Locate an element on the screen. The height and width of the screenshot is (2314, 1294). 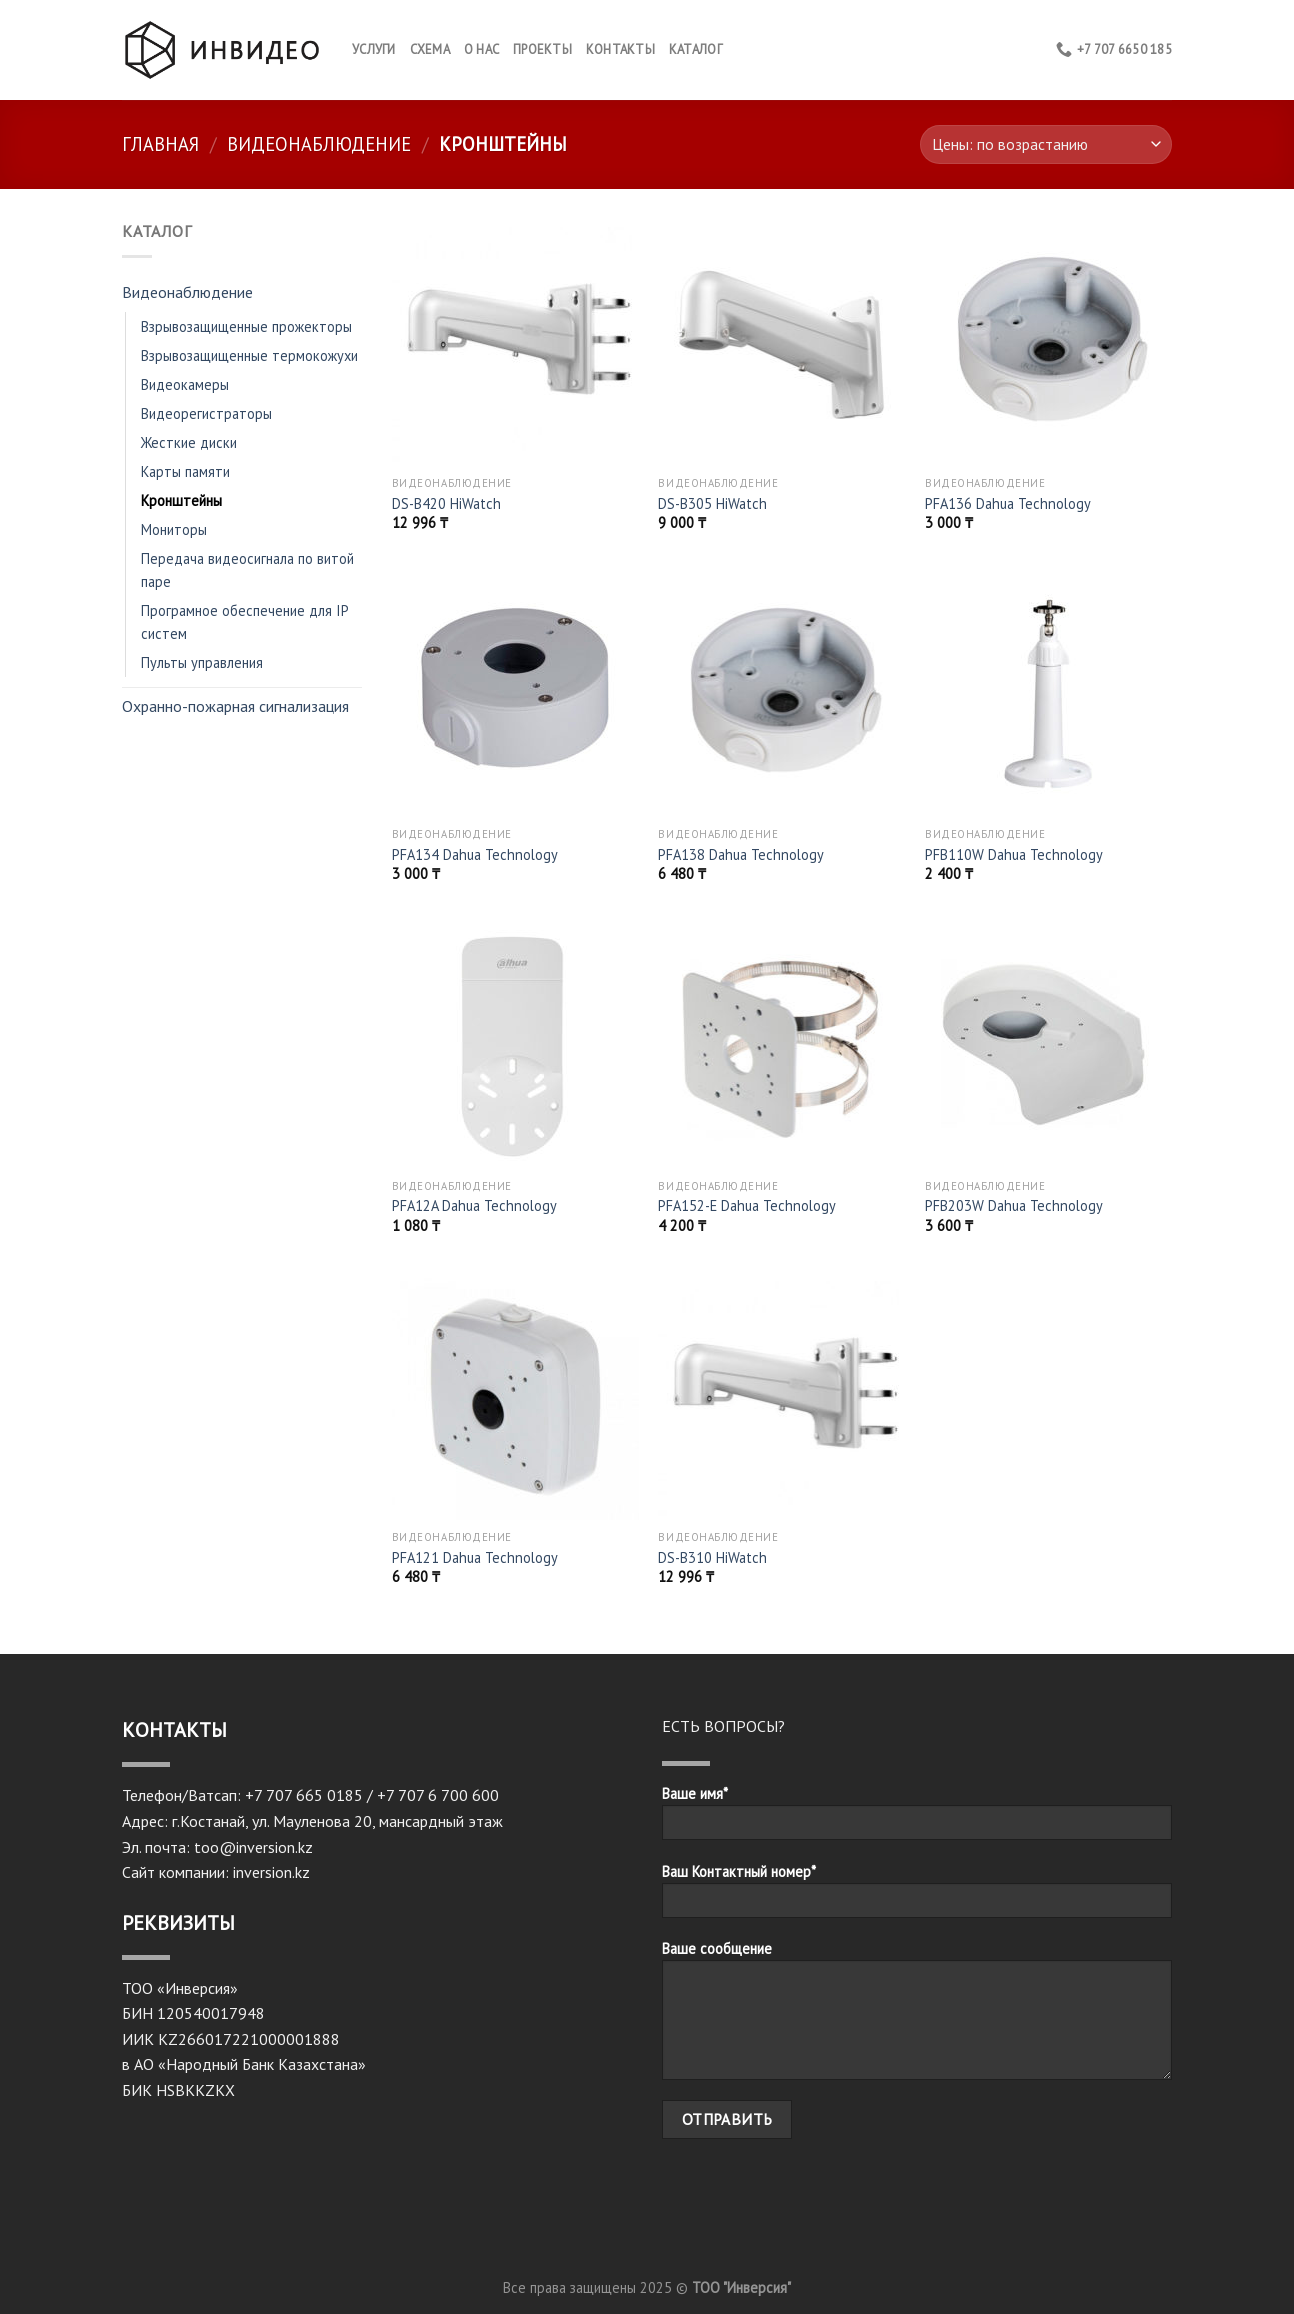
КОНТАКТЫ is located at coordinates (620, 49).